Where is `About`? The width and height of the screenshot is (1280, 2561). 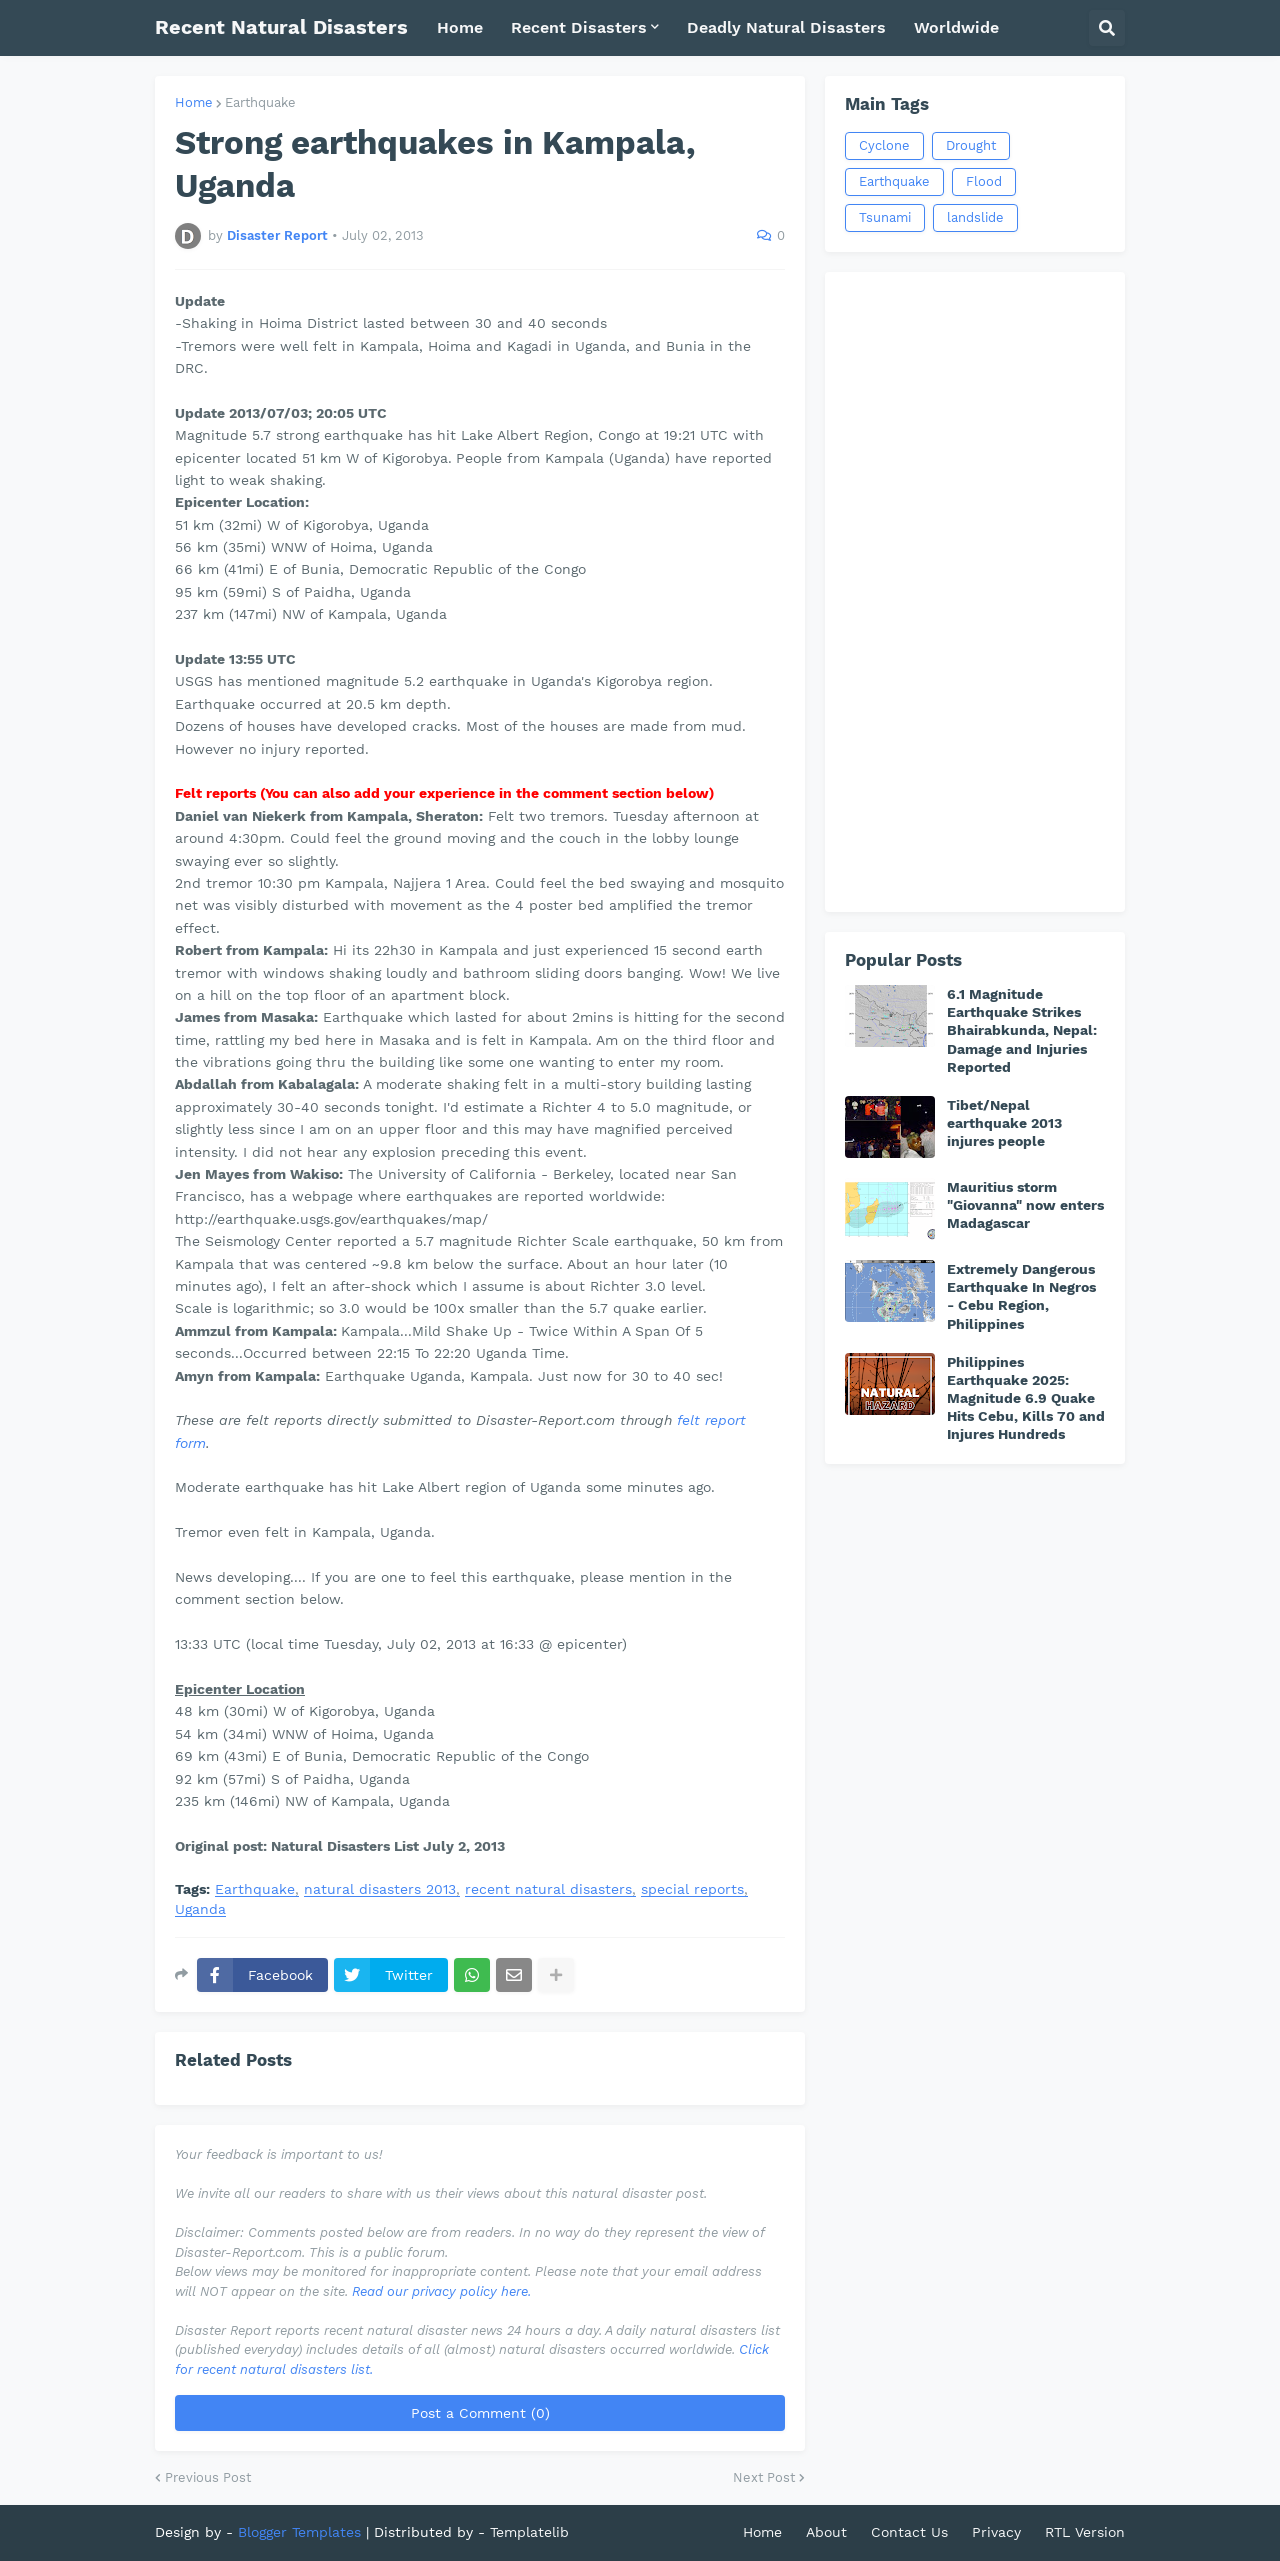
About is located at coordinates (826, 2532).